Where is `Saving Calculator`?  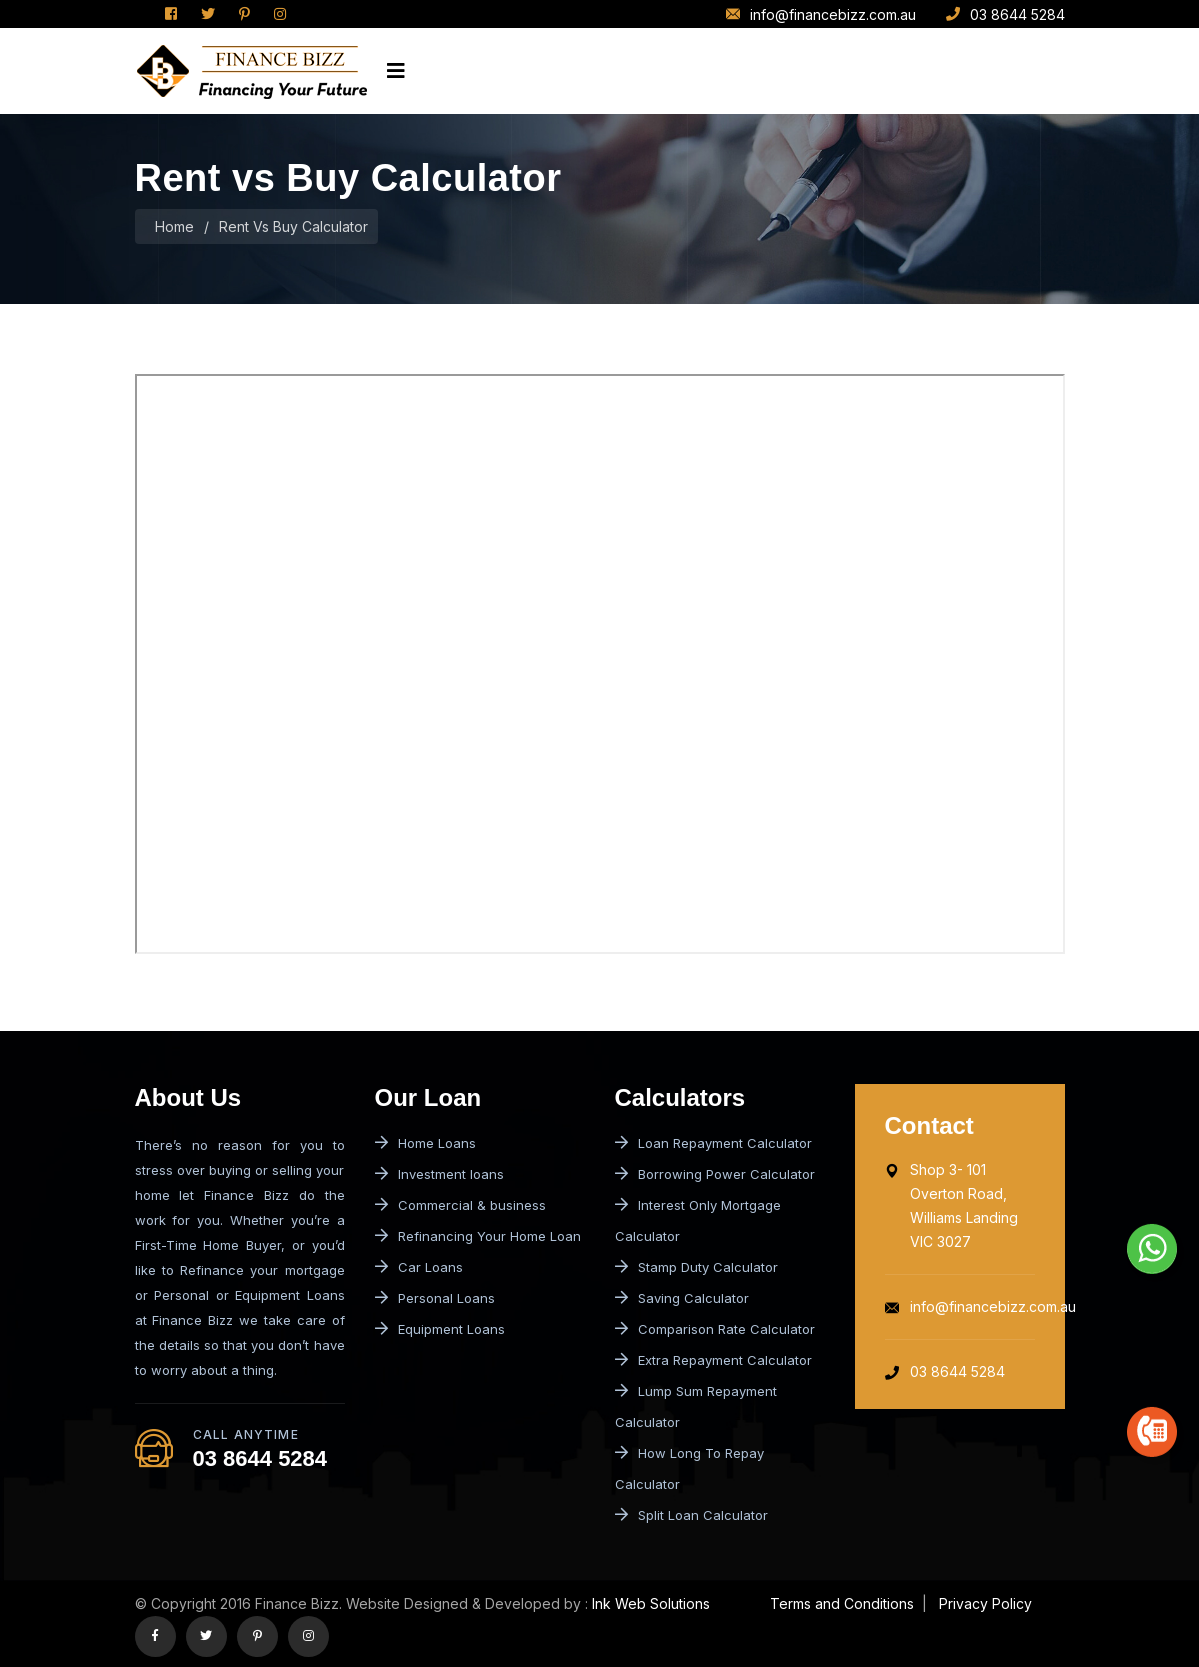 Saving Calculator is located at coordinates (682, 1298).